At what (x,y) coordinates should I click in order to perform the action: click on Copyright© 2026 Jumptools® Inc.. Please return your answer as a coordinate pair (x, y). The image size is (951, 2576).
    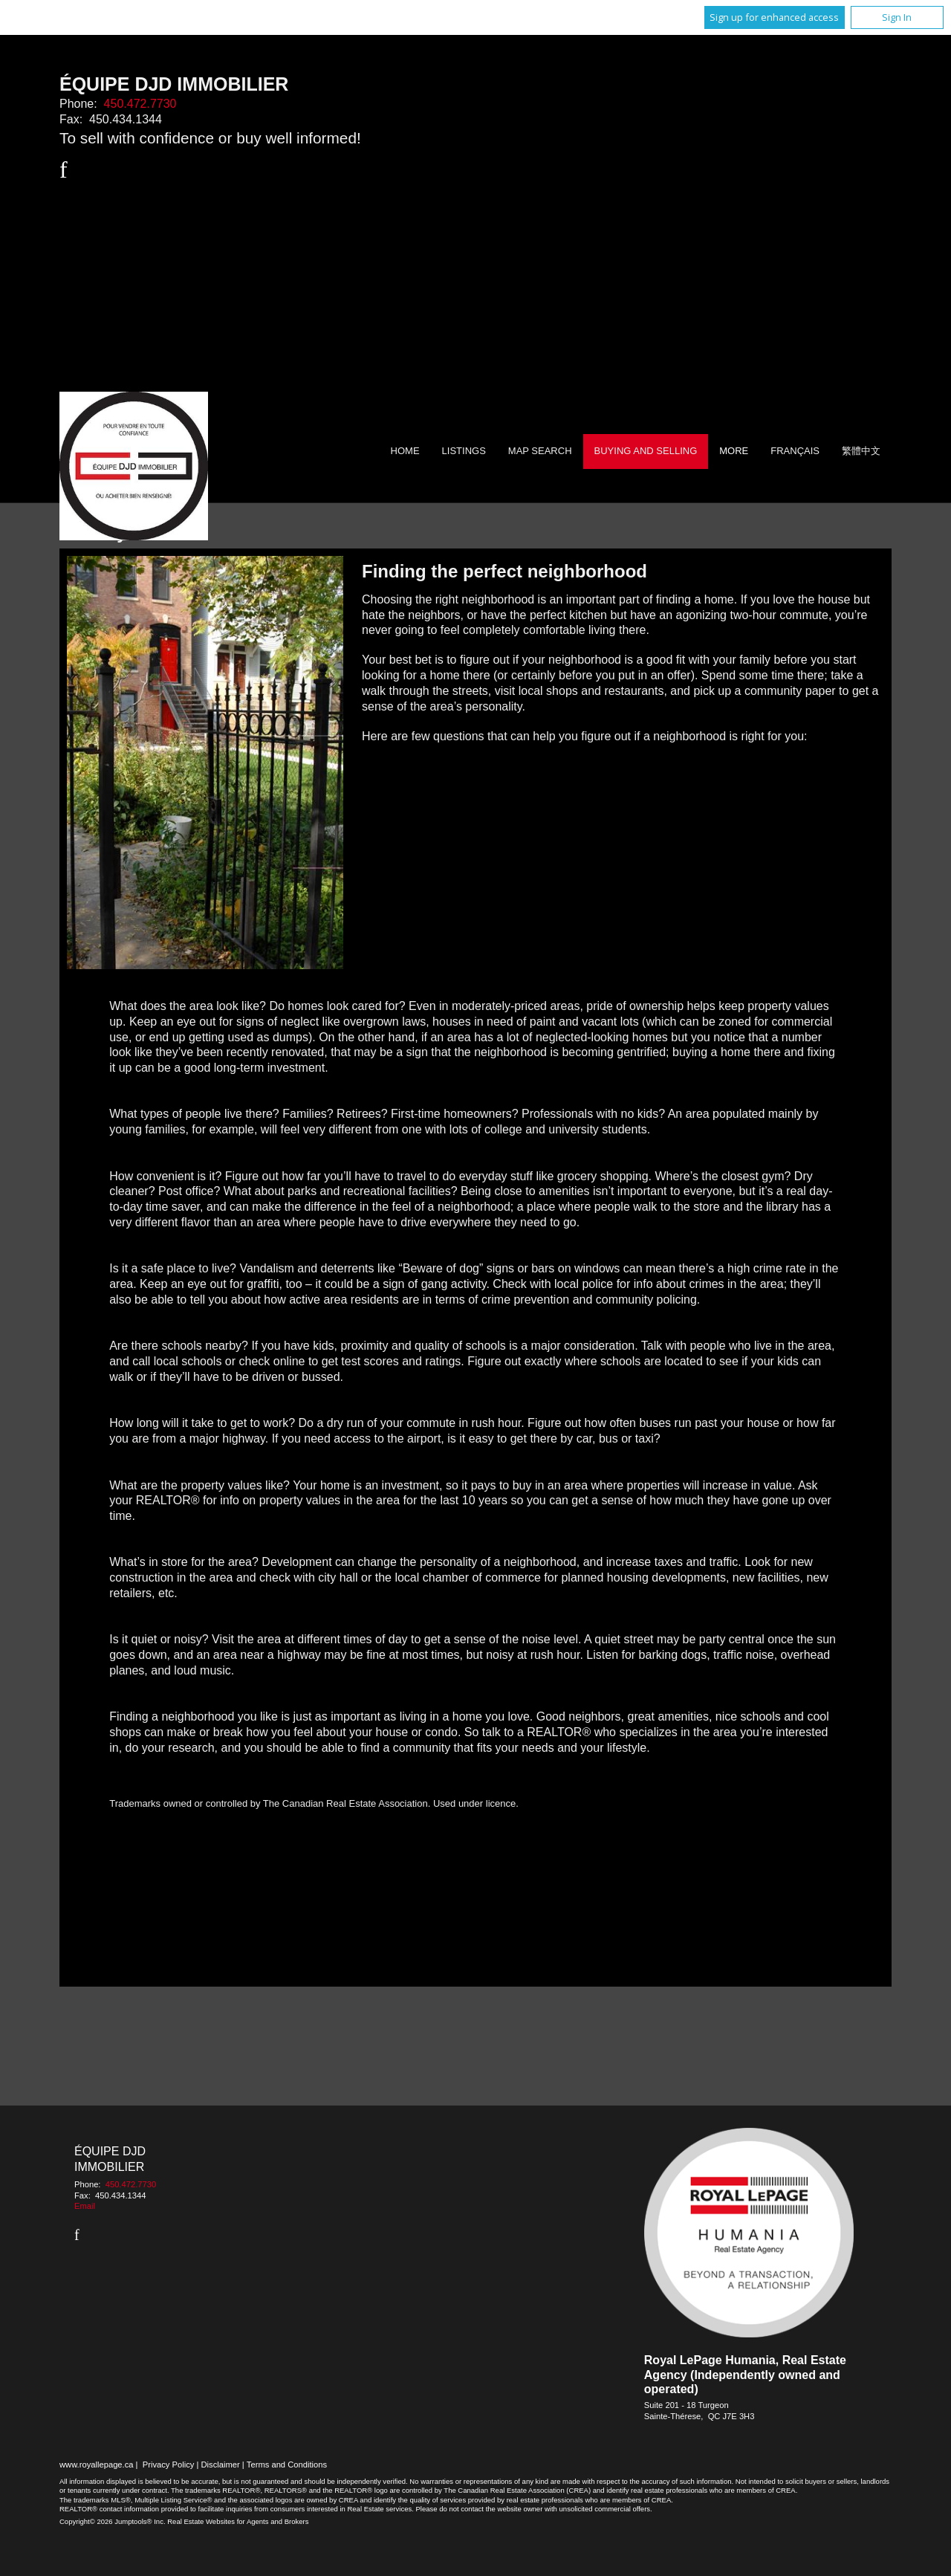
    Looking at the image, I should click on (112, 2521).